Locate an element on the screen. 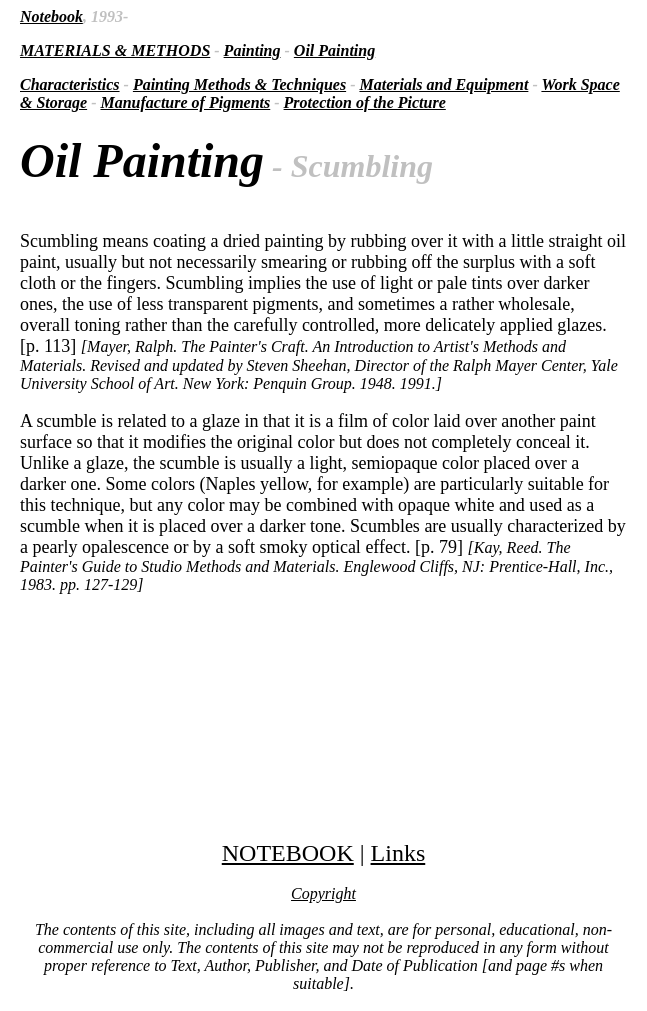 The width and height of the screenshot is (647, 1011). Materials and Equipment is located at coordinates (443, 84).